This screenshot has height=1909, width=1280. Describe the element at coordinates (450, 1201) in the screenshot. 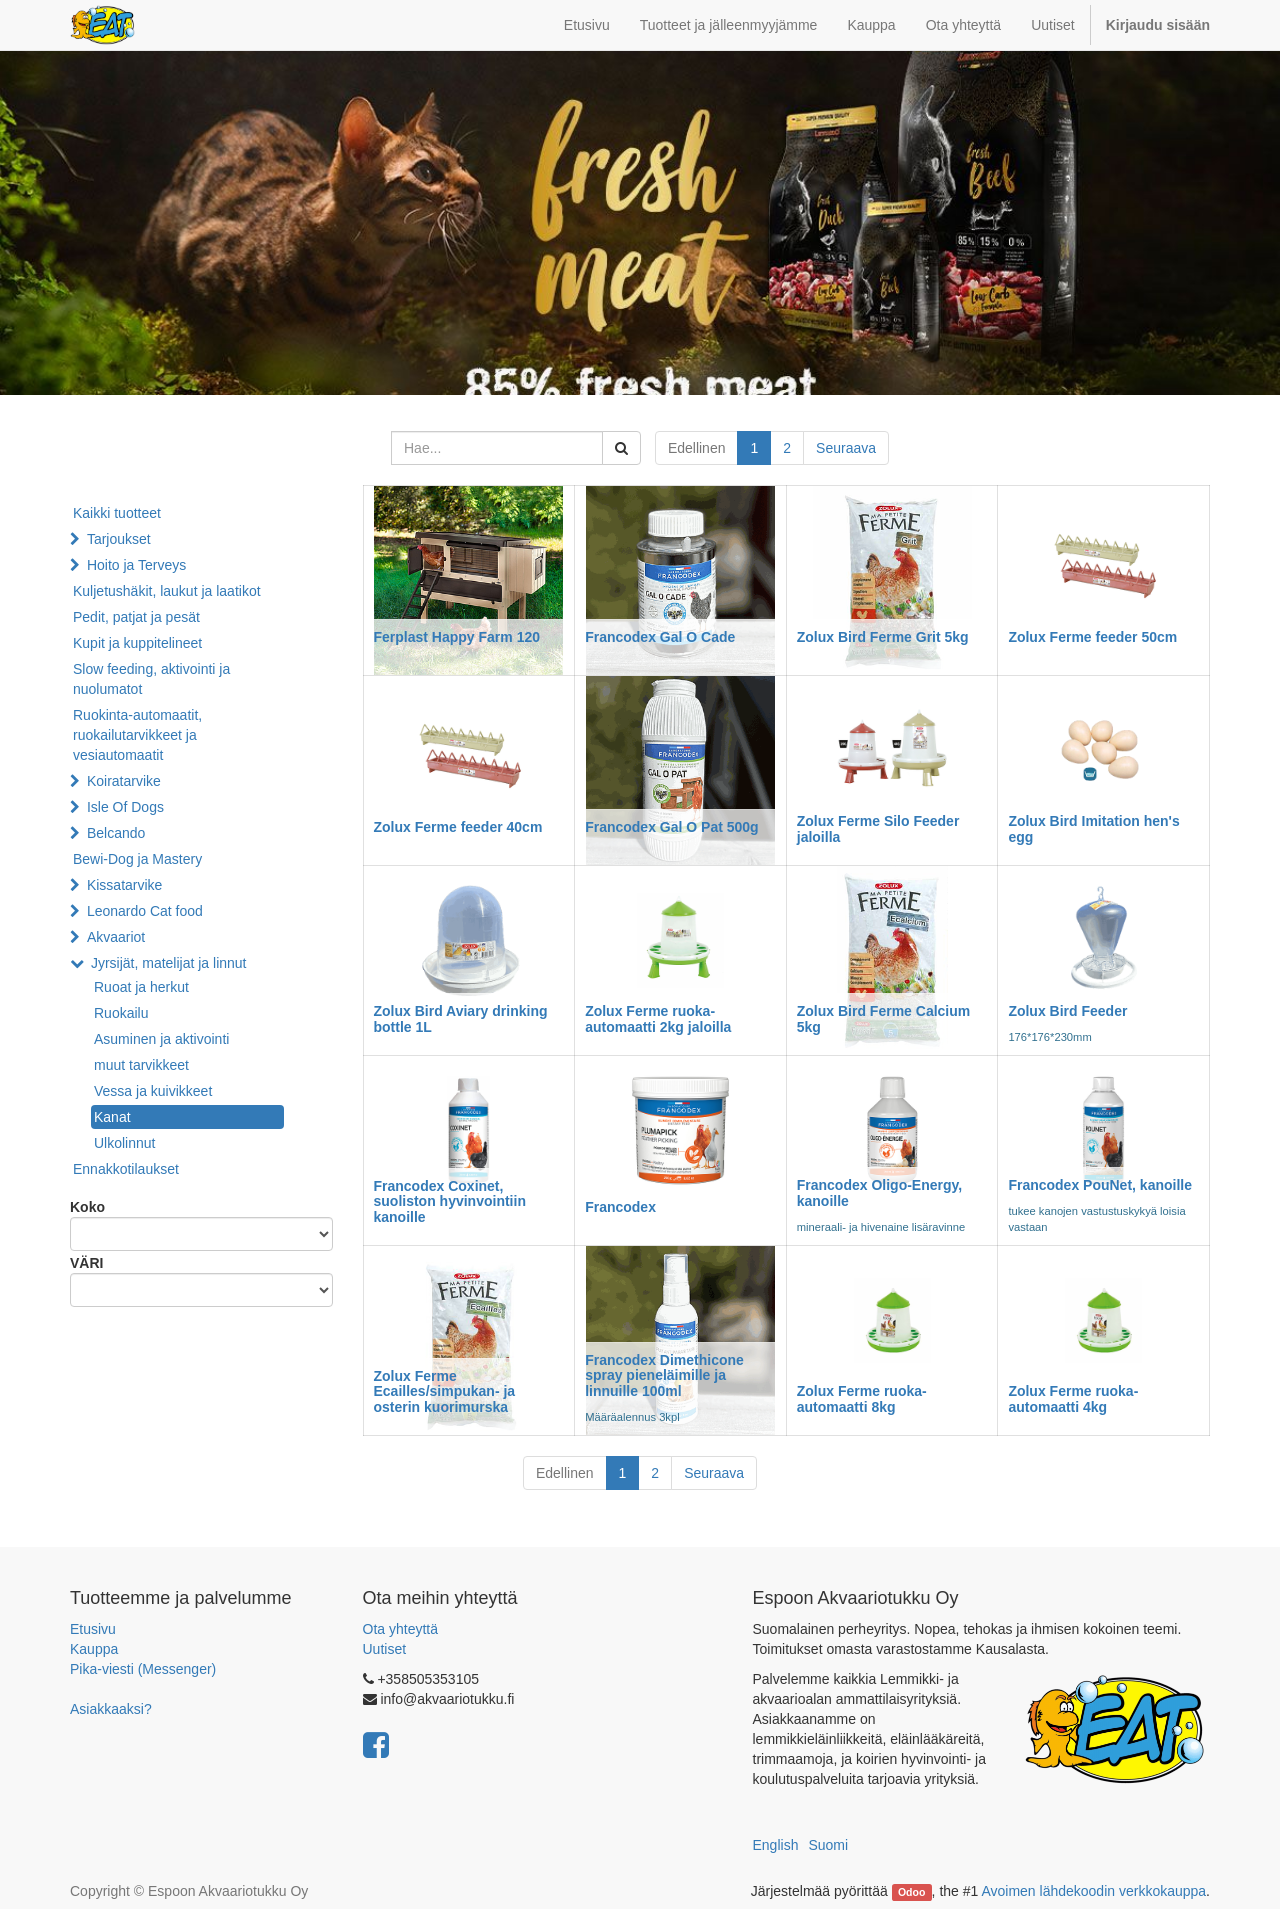

I see `Francodex Coxinet, suoliston hyvinvointiin kanoille` at that location.